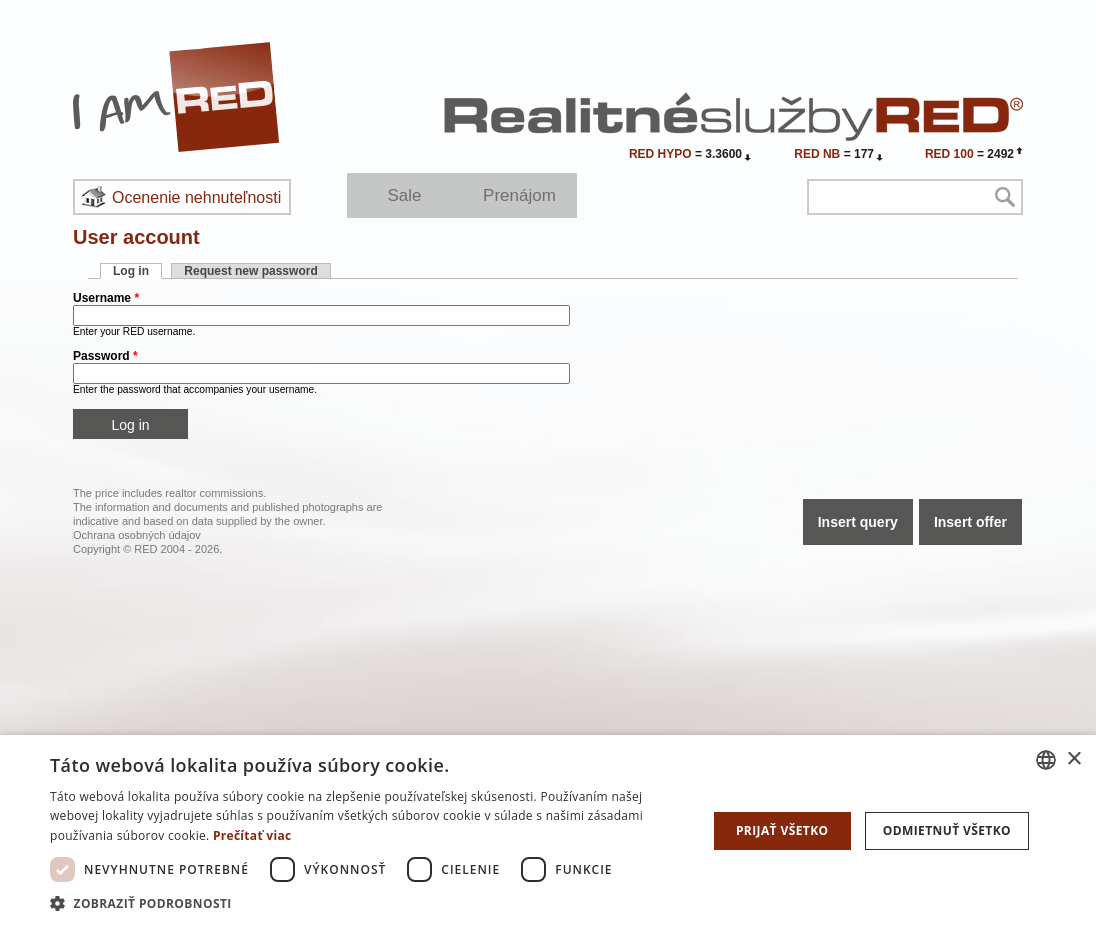 The width and height of the screenshot is (1096, 927). I want to click on Prijať všetko [button], so click(782, 830).